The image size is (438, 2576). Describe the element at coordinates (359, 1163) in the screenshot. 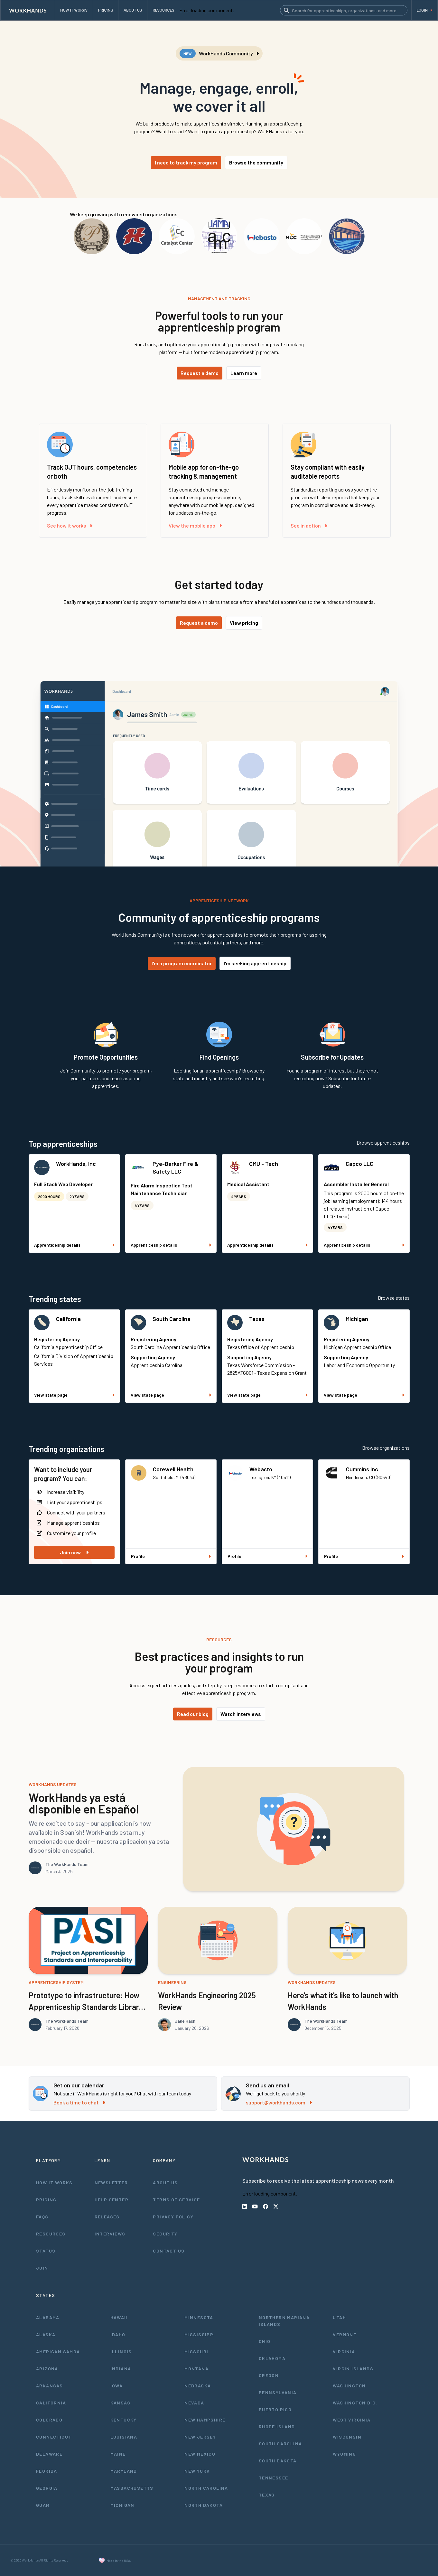

I see `Capco LLC` at that location.